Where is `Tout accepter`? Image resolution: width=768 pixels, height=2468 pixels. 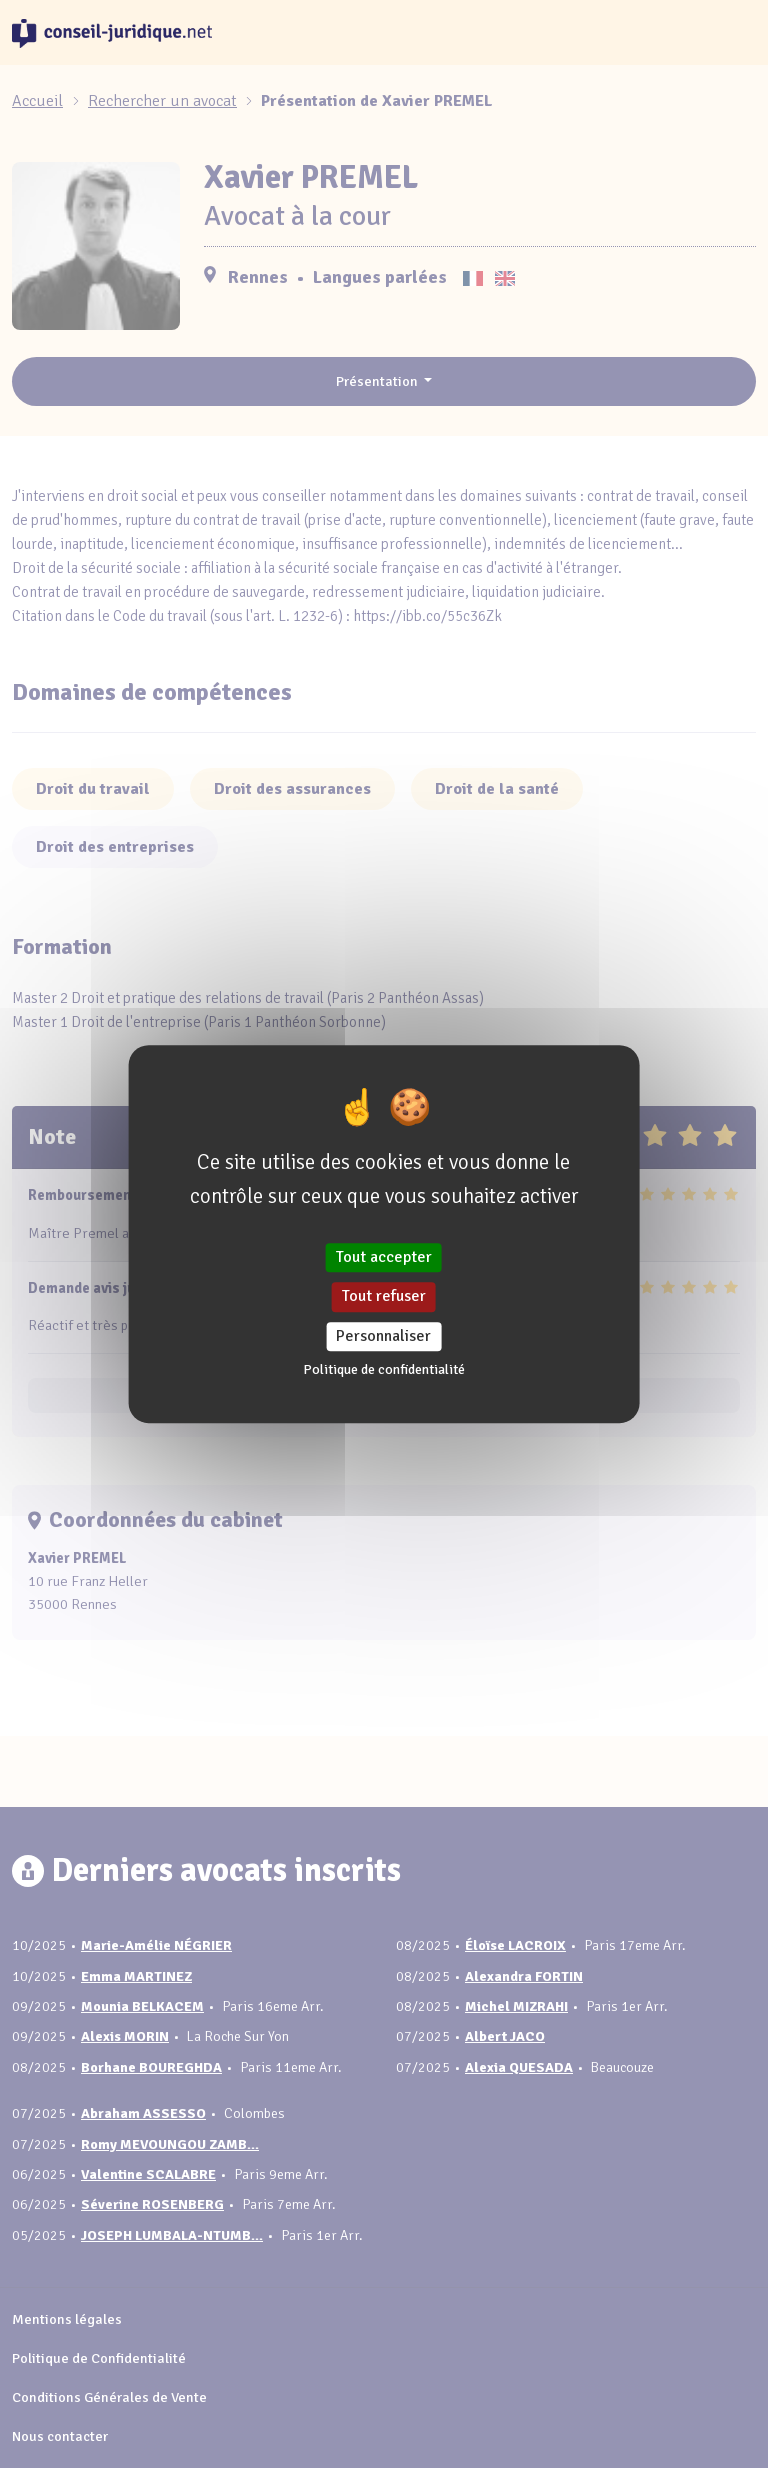
Tout accepter is located at coordinates (384, 1257).